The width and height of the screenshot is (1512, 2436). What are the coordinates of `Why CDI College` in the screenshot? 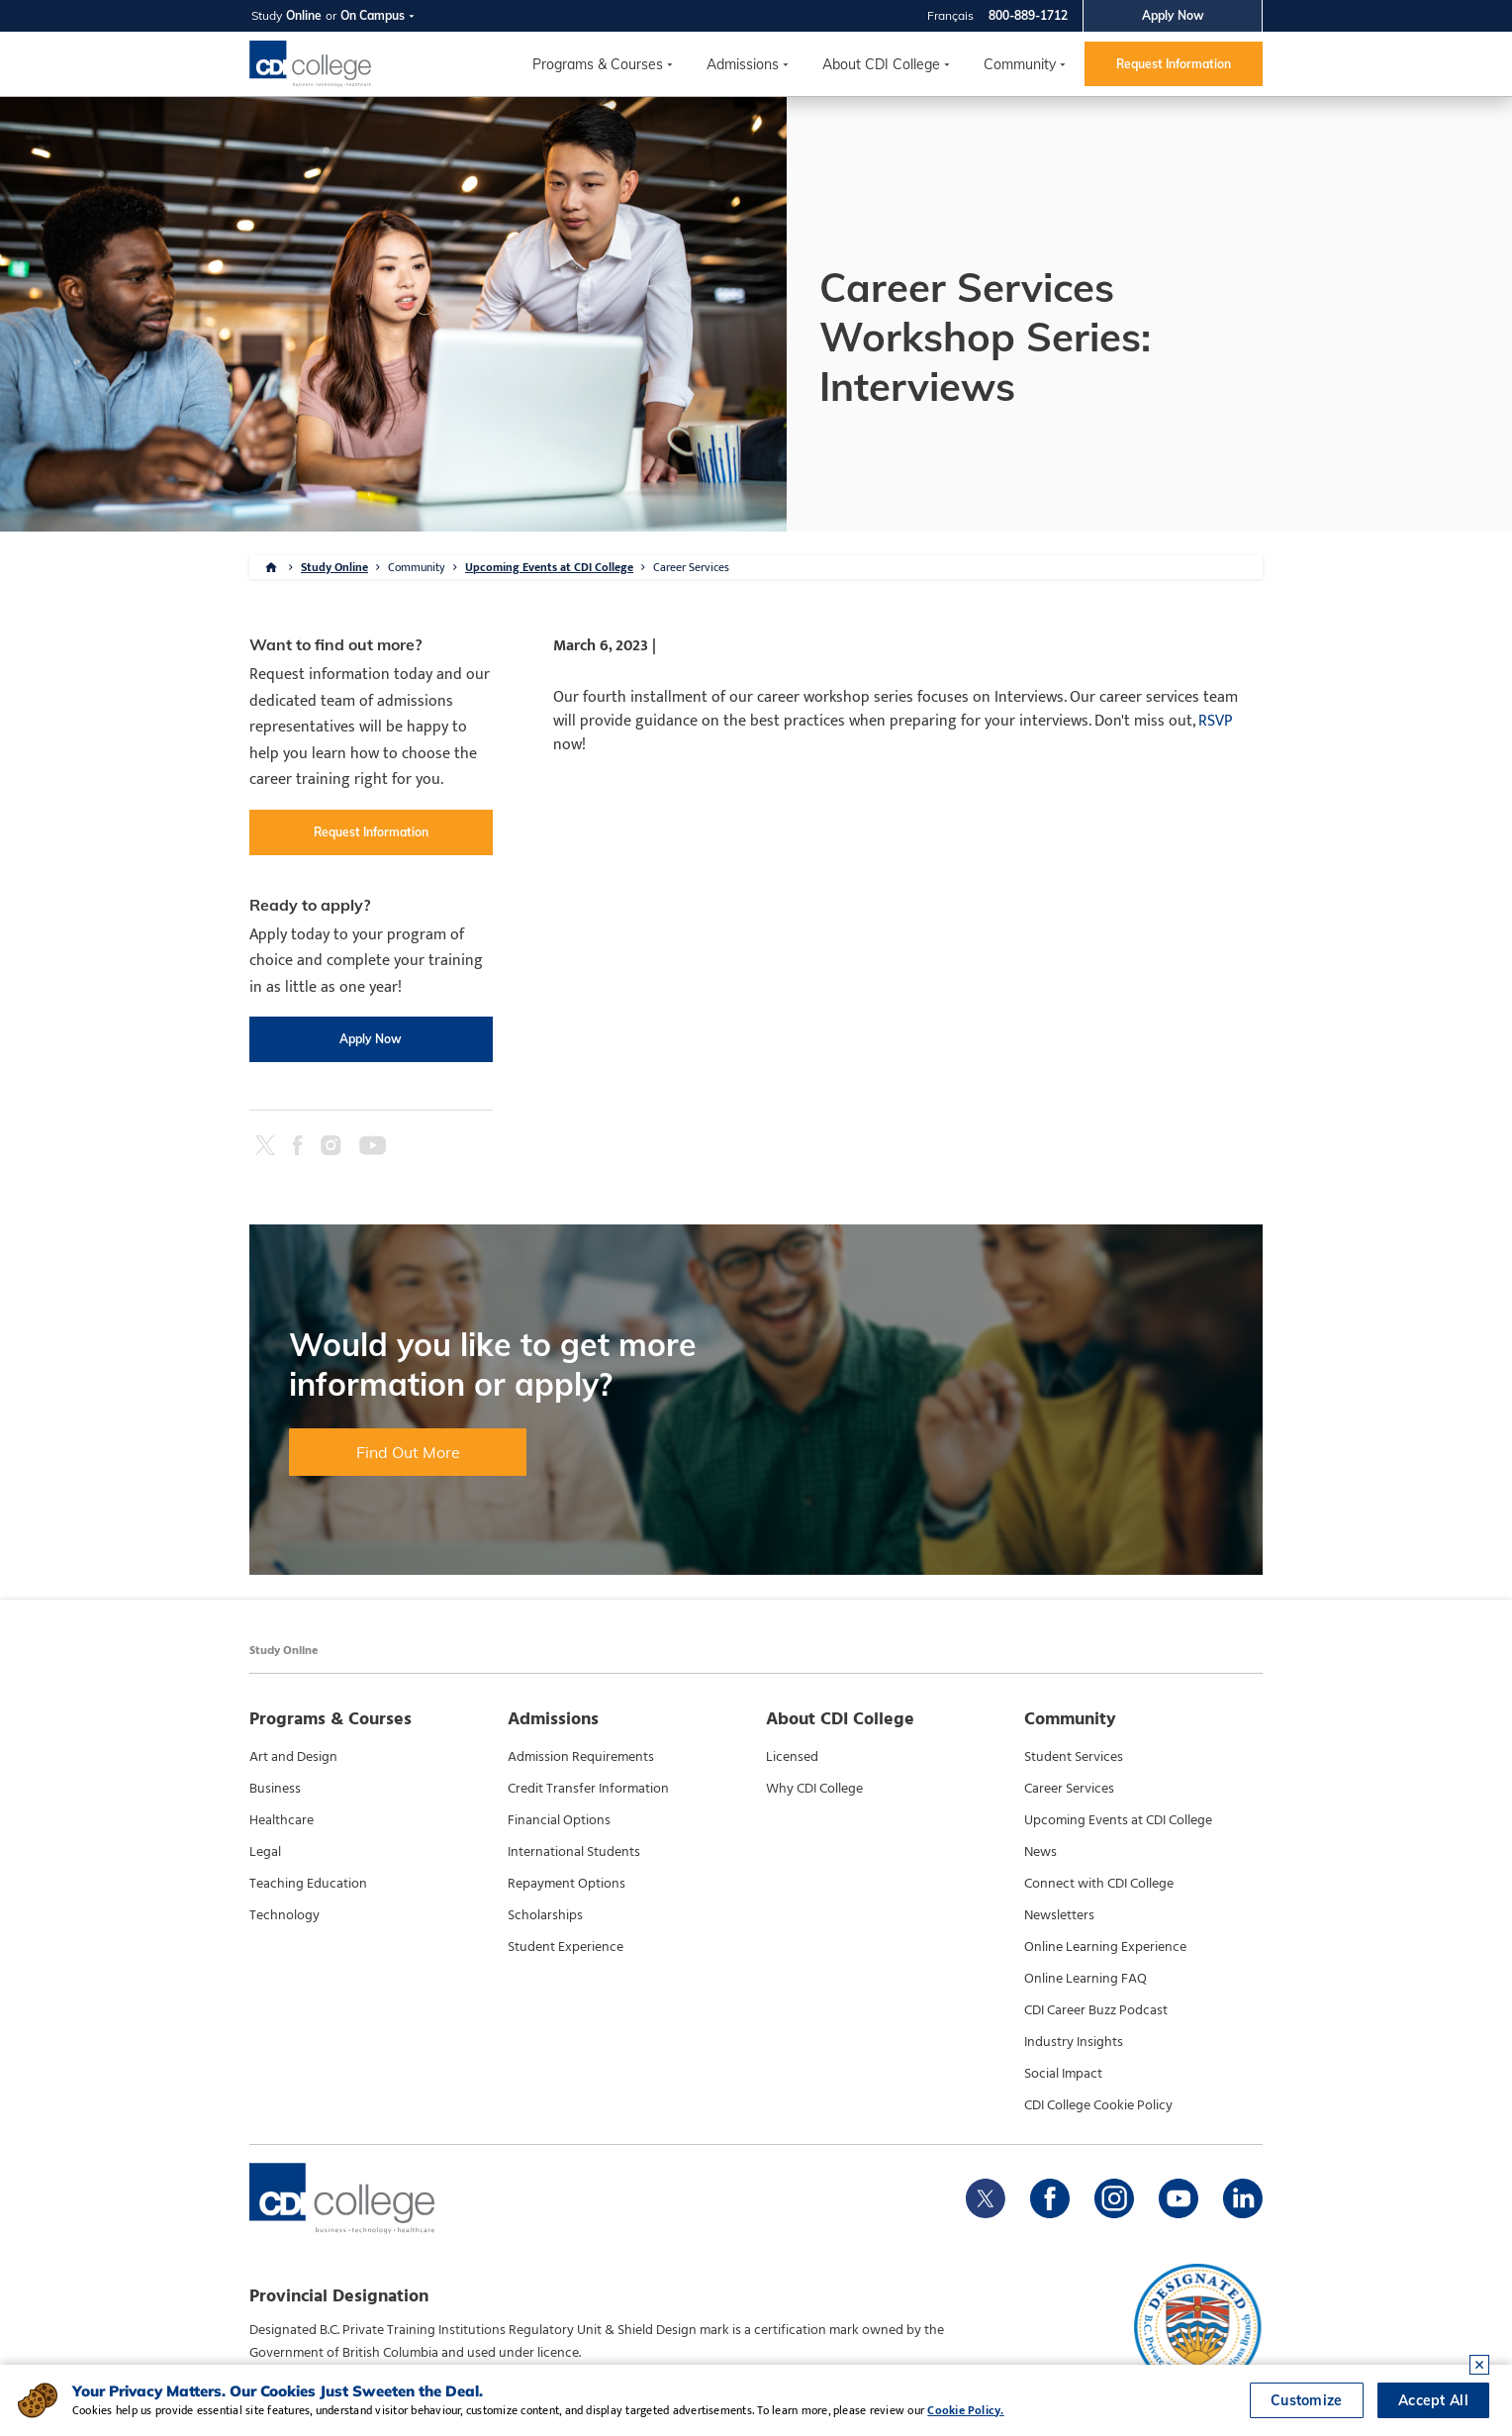 It's located at (814, 1789).